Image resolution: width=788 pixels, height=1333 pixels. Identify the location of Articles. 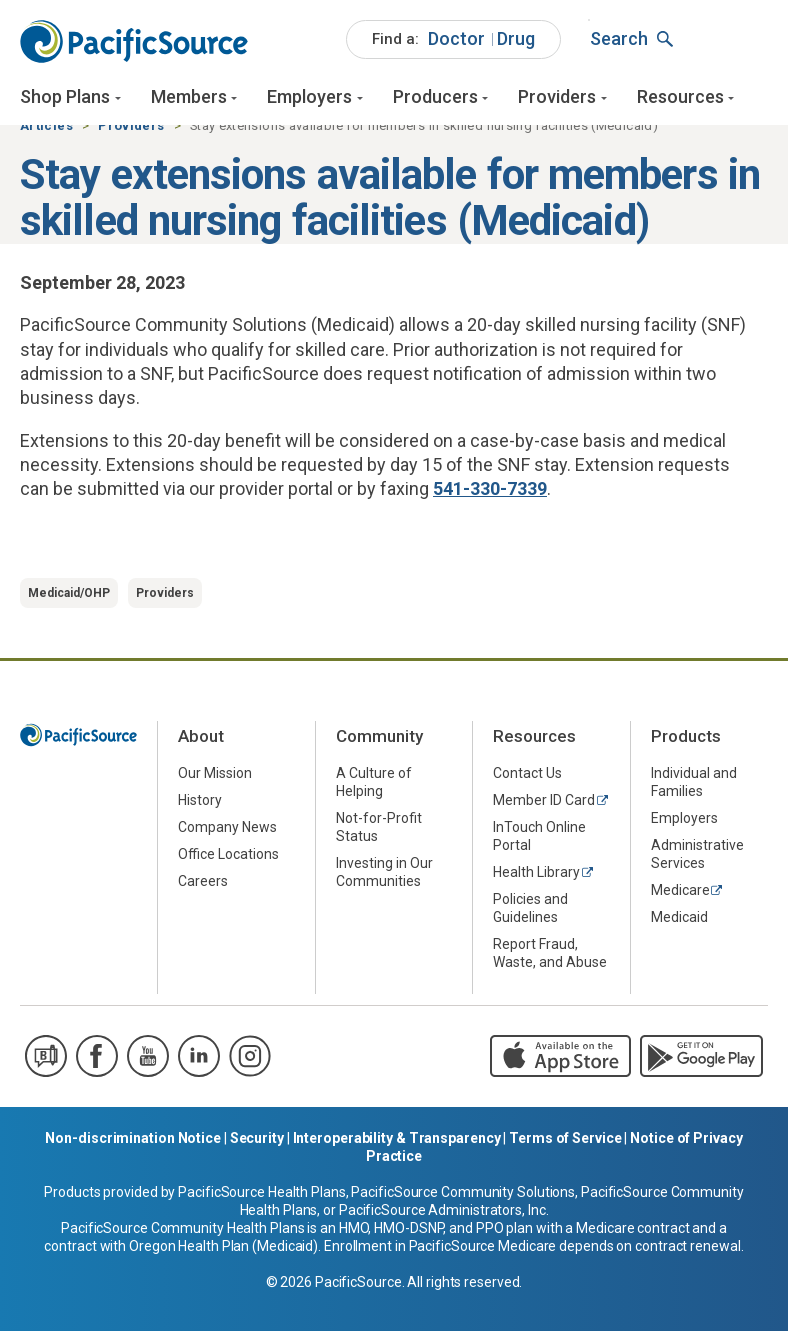
(46, 128).